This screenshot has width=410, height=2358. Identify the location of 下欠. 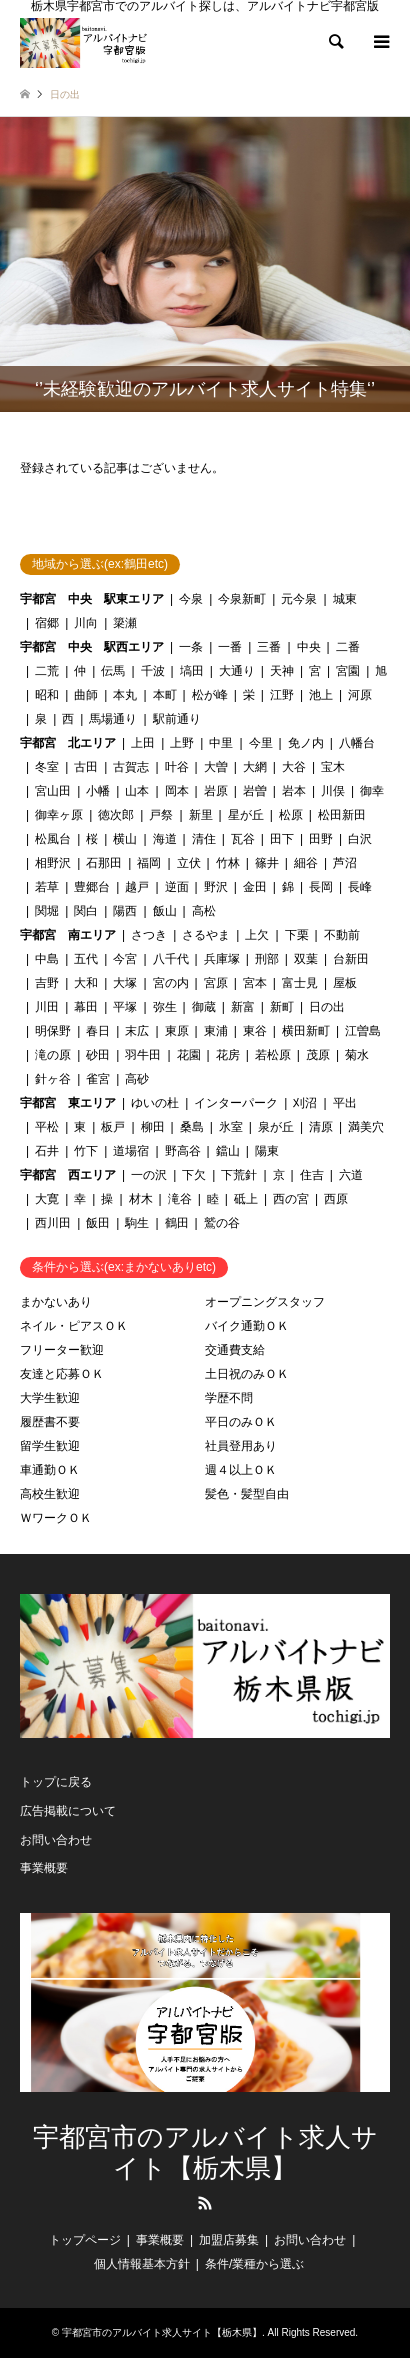
(194, 1175).